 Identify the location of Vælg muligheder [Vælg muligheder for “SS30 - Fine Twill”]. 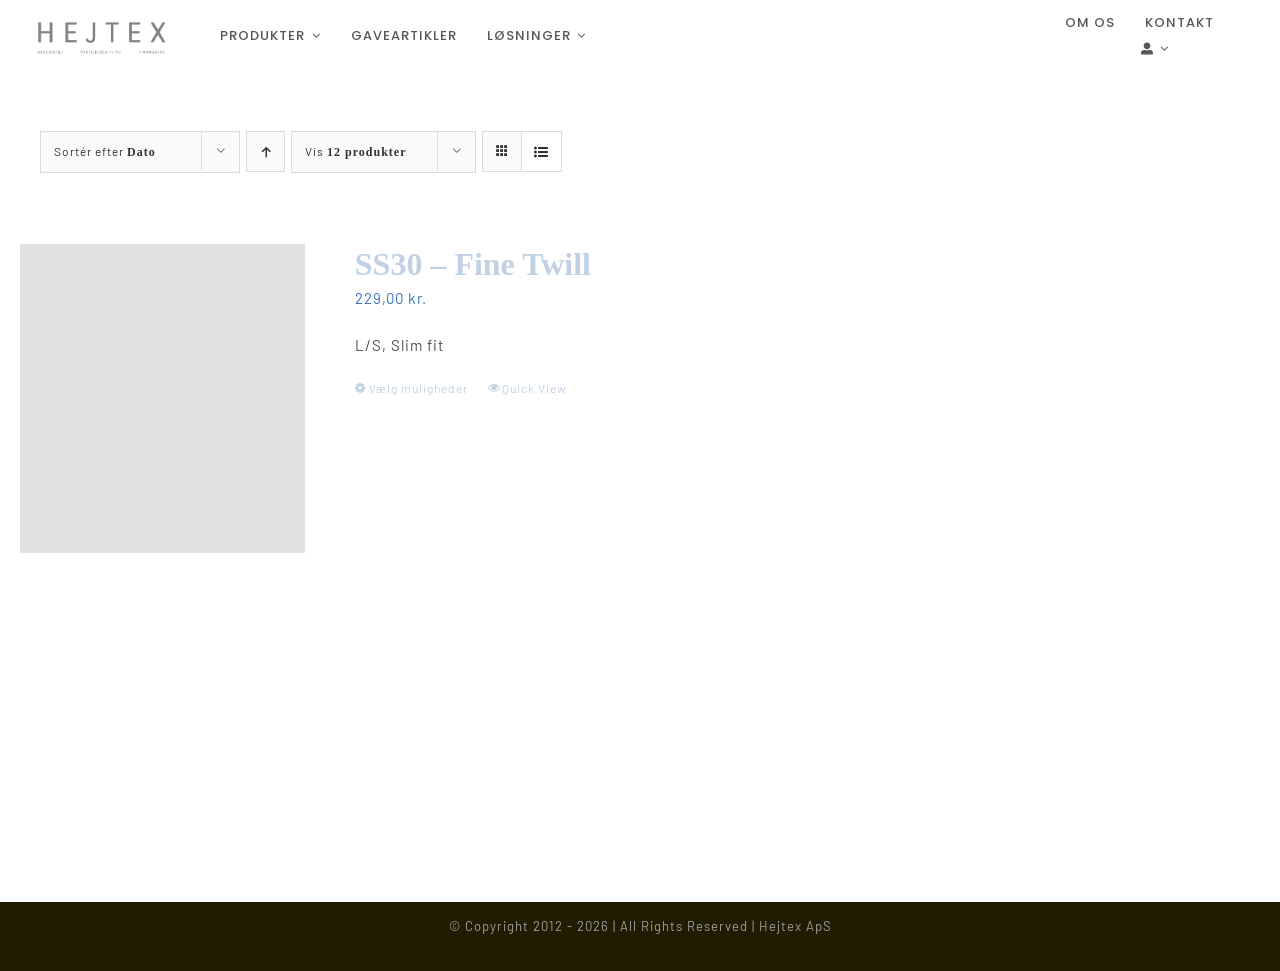
(418, 388).